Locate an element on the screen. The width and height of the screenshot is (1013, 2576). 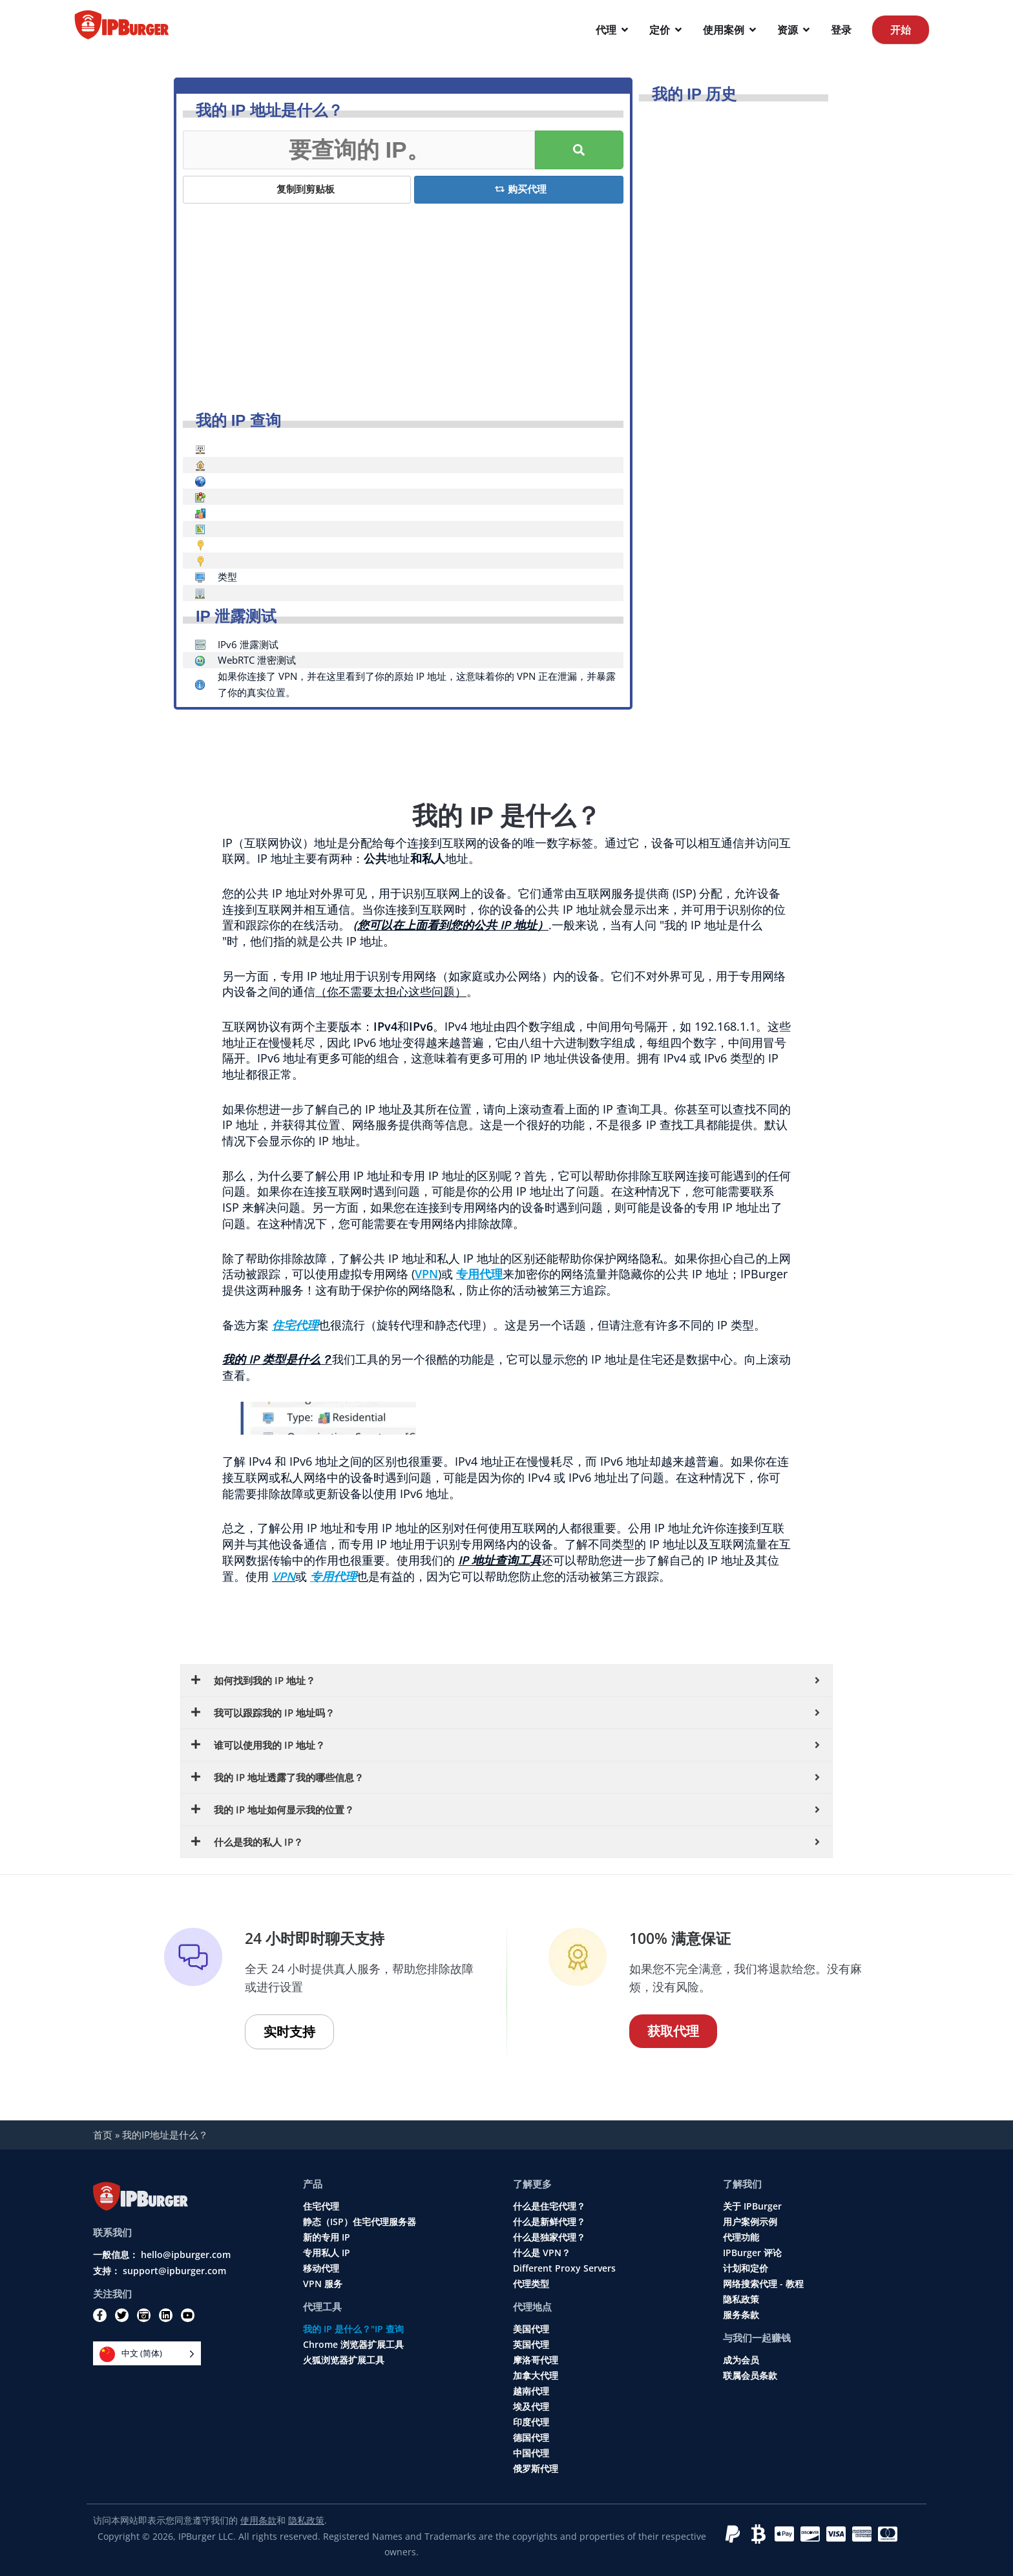
专用私人 IP is located at coordinates (326, 2253).